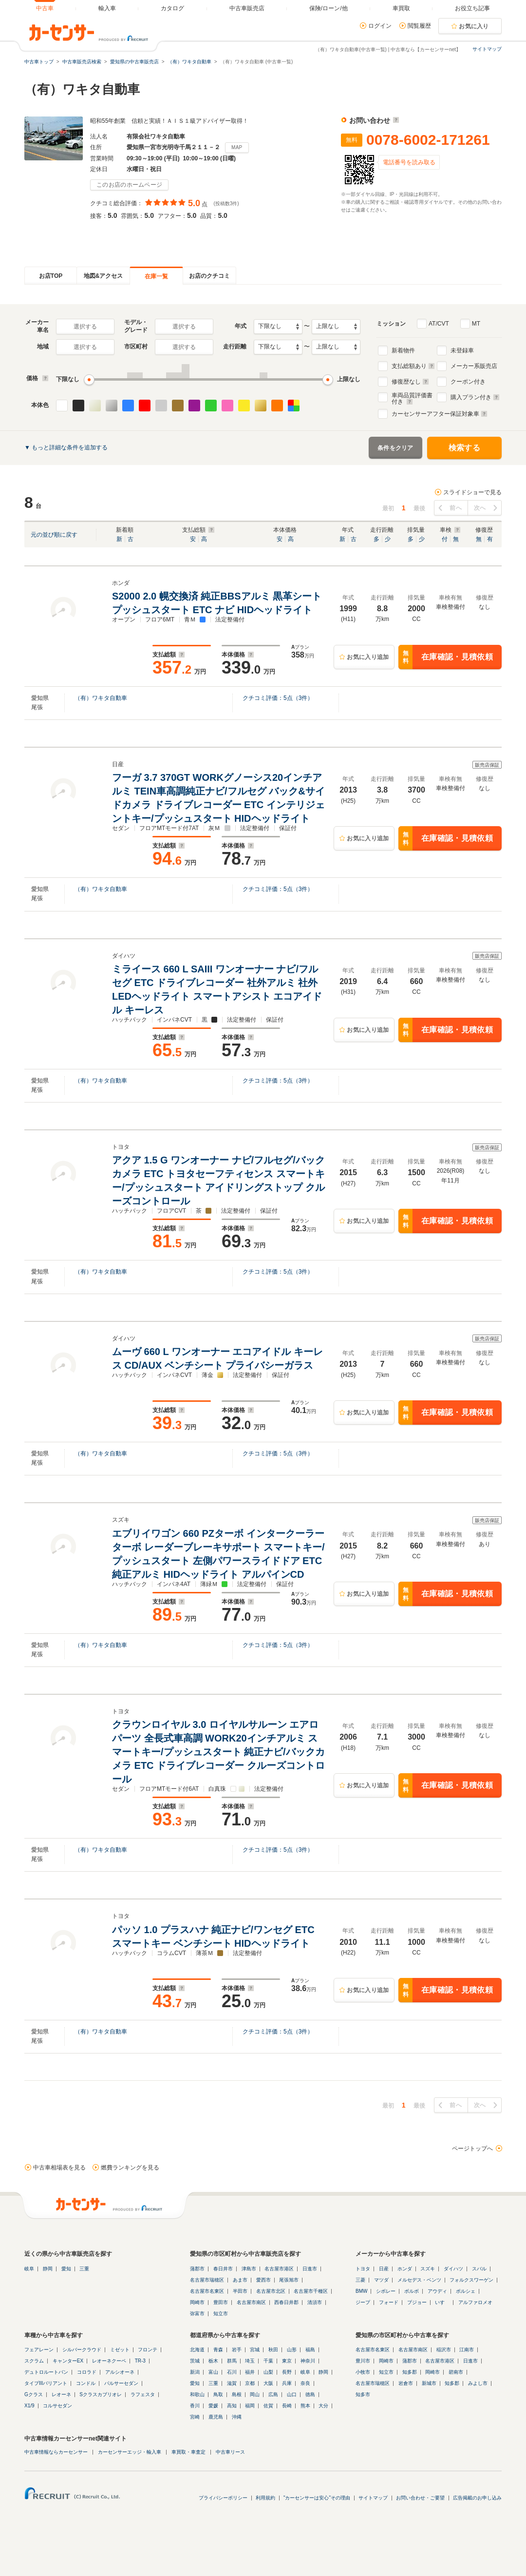  What do you see at coordinates (130, 2167) in the screenshot?
I see `燃費ランキングを見る` at bounding box center [130, 2167].